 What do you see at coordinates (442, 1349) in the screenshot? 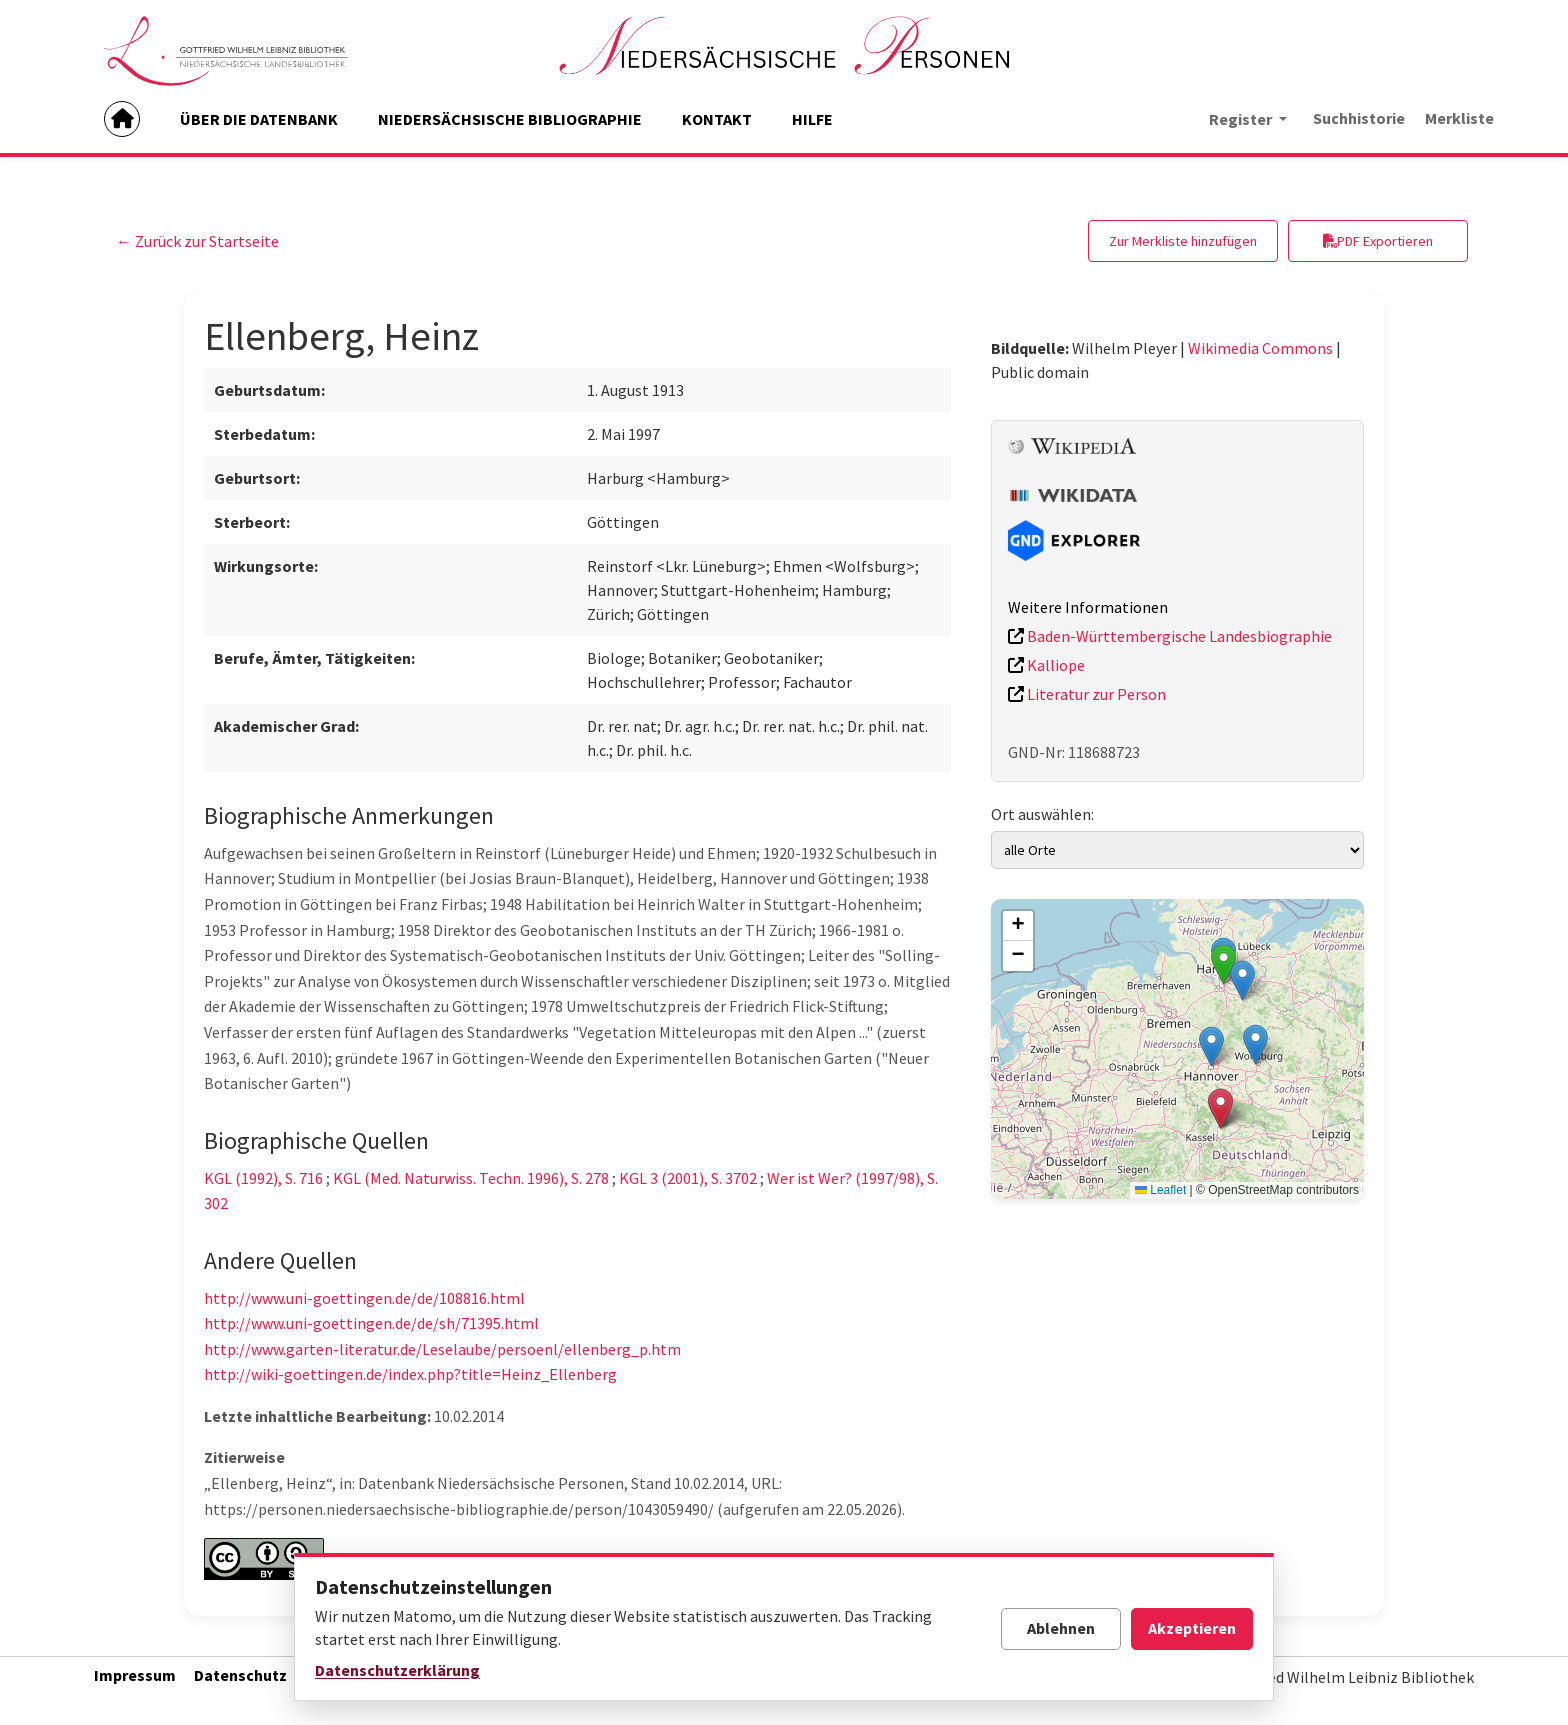
I see `http://www.garten-literatur.de/Leselaube/persoenl/ellenberg_p.htm` at bounding box center [442, 1349].